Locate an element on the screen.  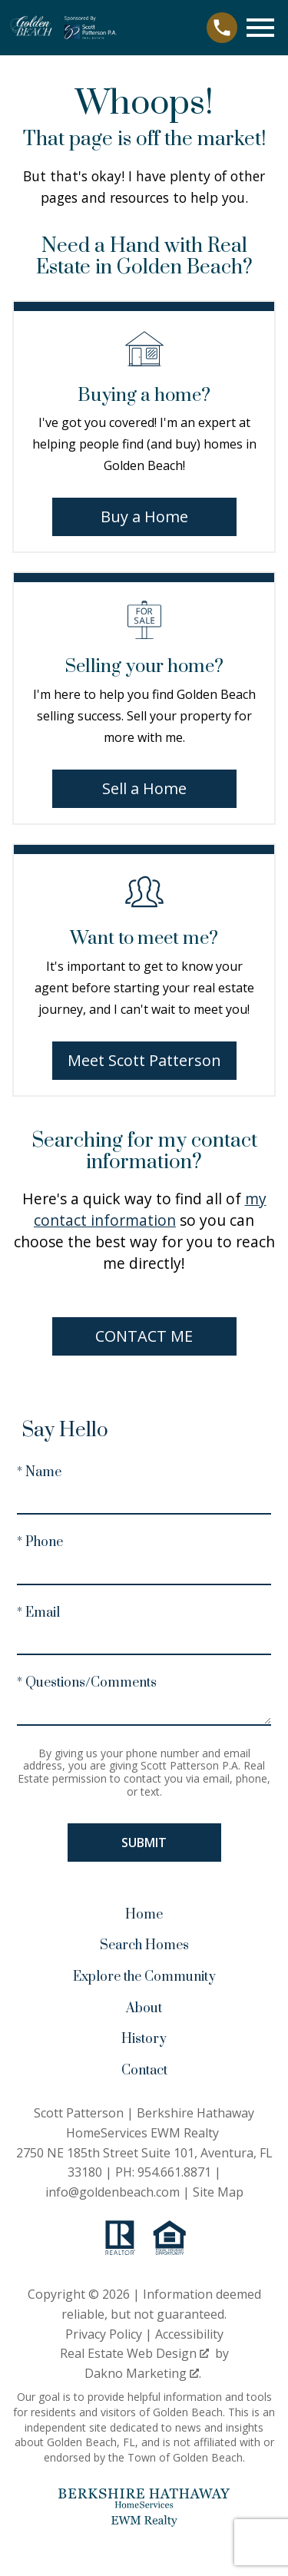
my contact information is located at coordinates (150, 1209).